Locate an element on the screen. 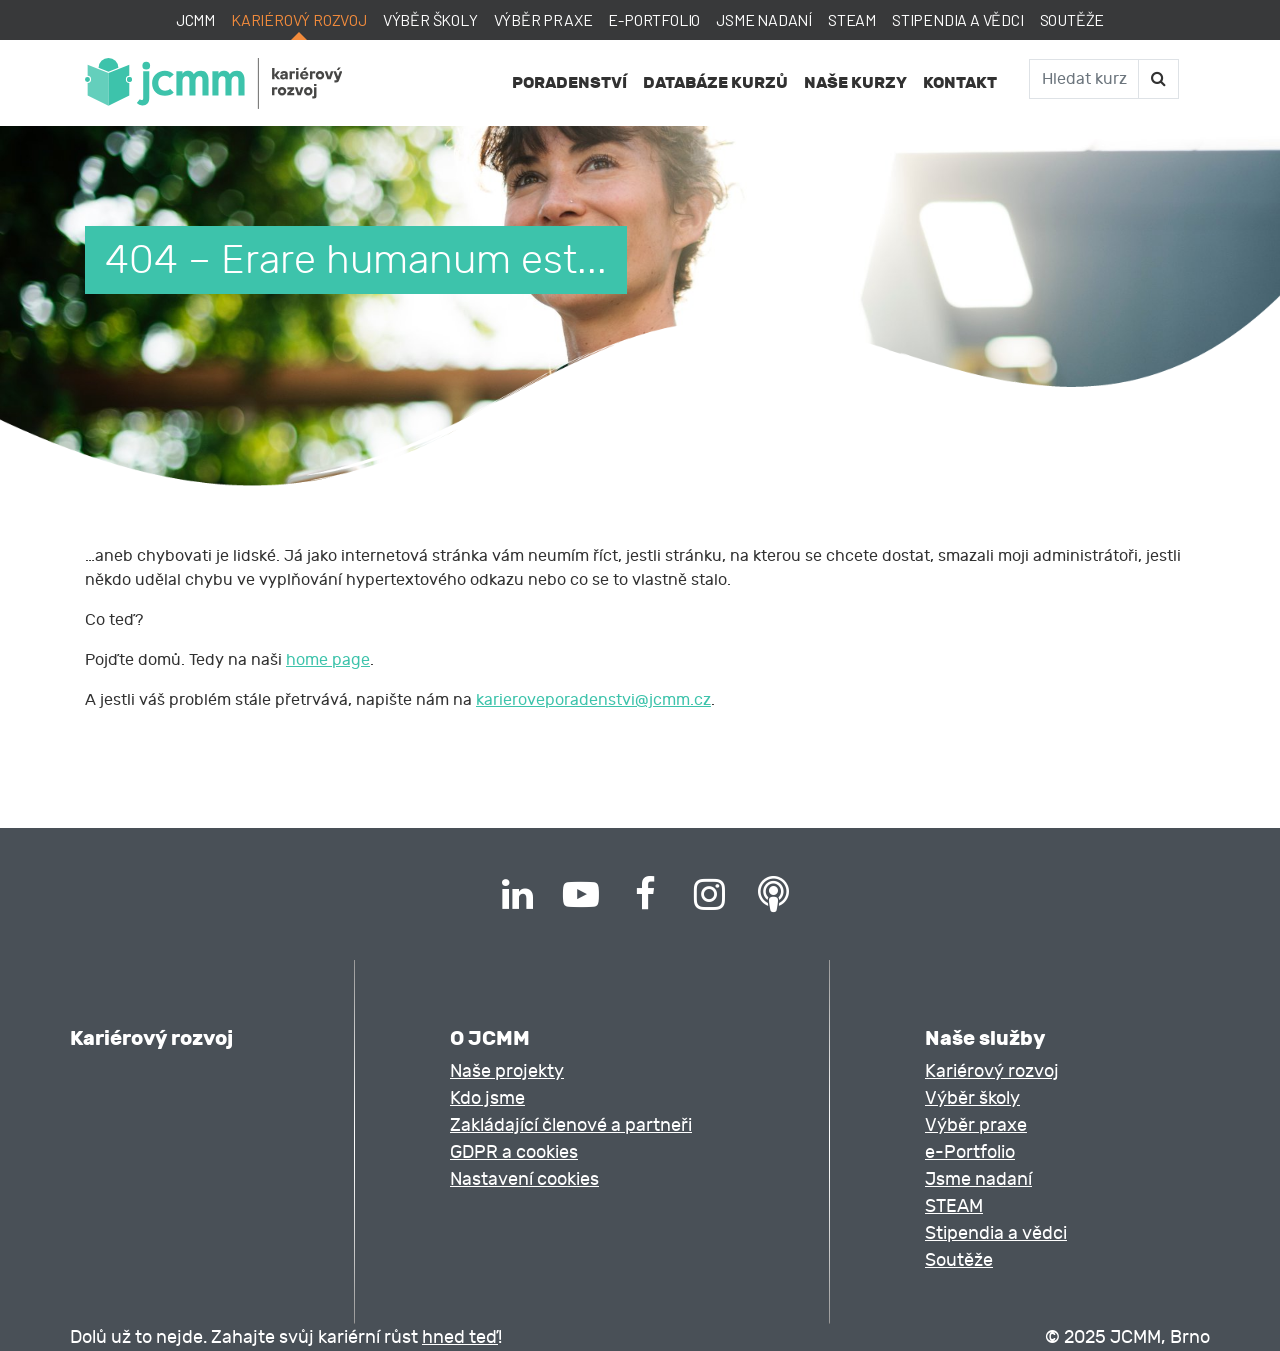 The height and width of the screenshot is (1351, 1280). home page is located at coordinates (328, 660).